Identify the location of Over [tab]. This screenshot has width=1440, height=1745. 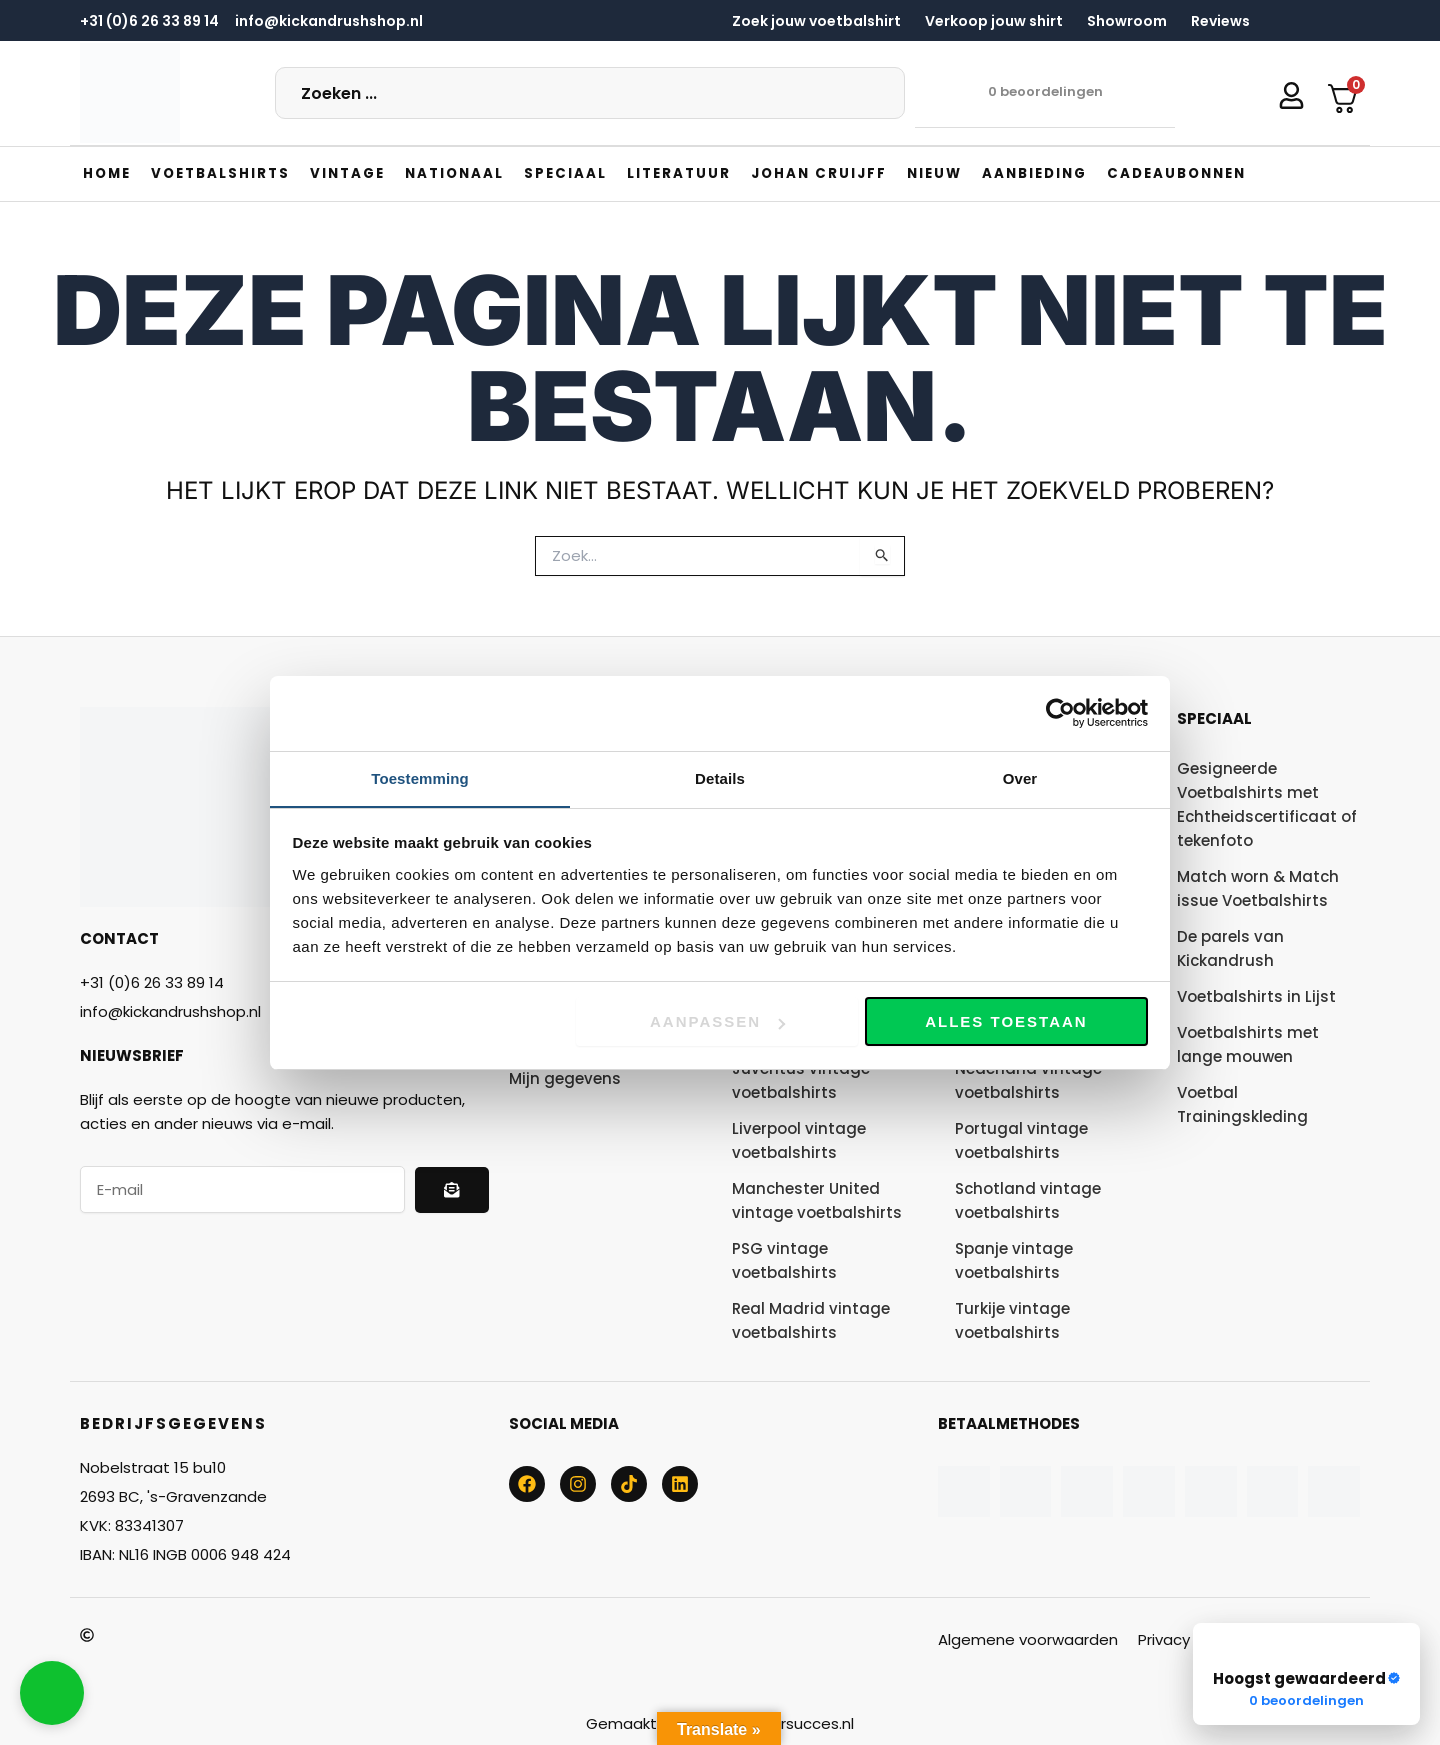
(1020, 777).